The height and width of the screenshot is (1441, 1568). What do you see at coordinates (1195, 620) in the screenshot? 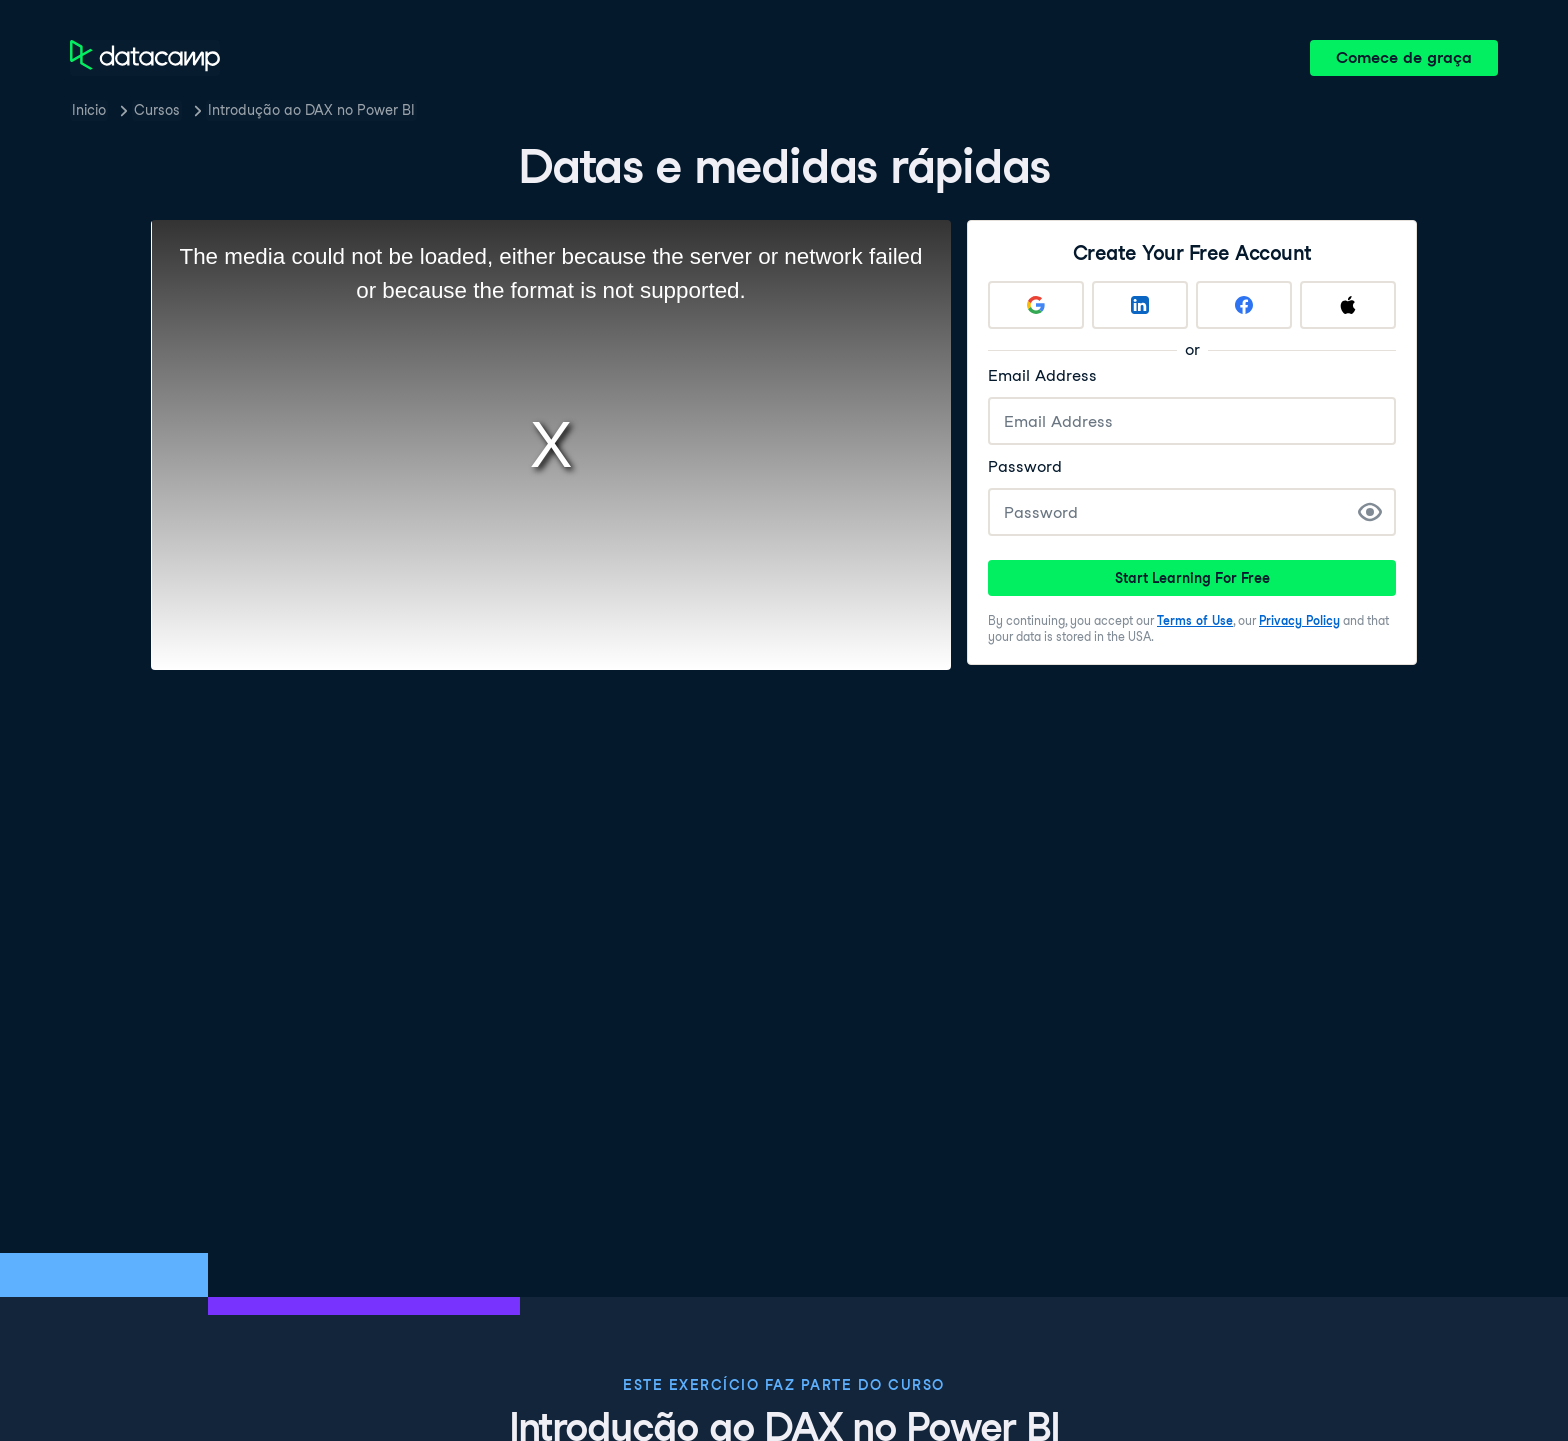
I see `Terms of Use` at bounding box center [1195, 620].